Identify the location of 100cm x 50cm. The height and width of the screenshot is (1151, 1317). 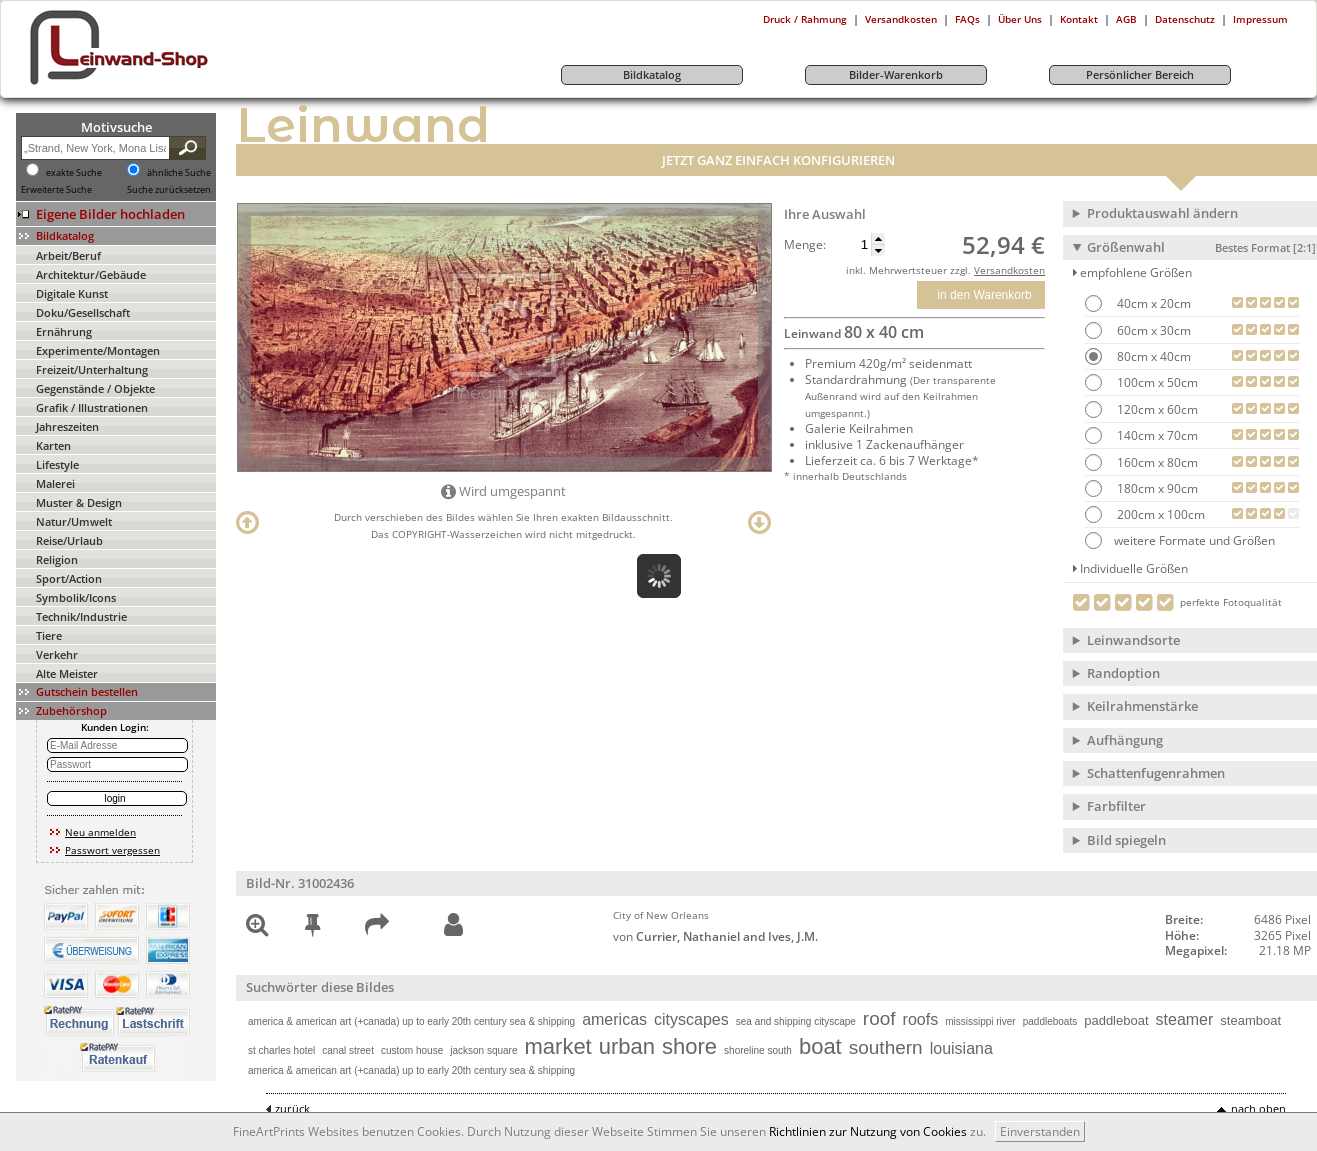
(1156, 382).